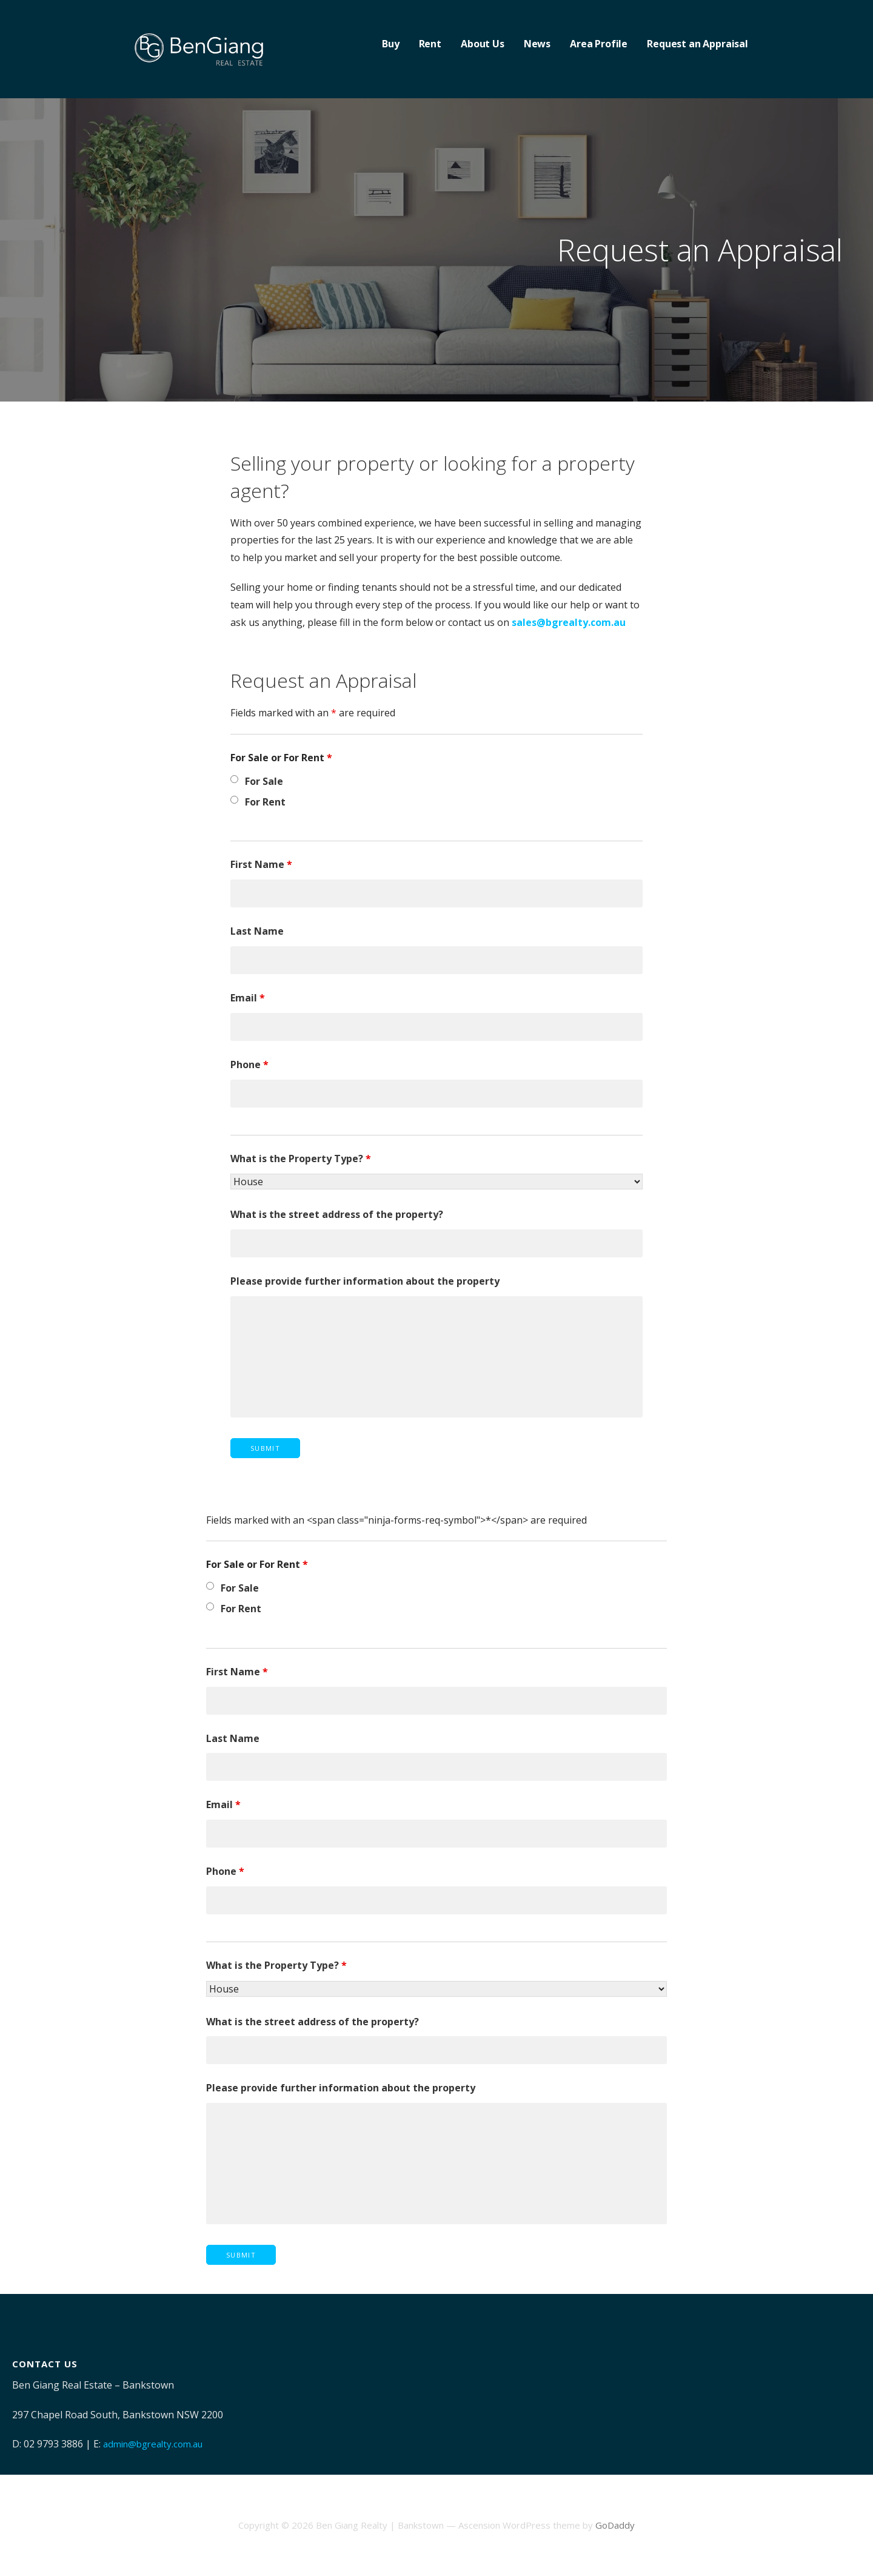  Describe the element at coordinates (598, 43) in the screenshot. I see `Area Profile` at that location.